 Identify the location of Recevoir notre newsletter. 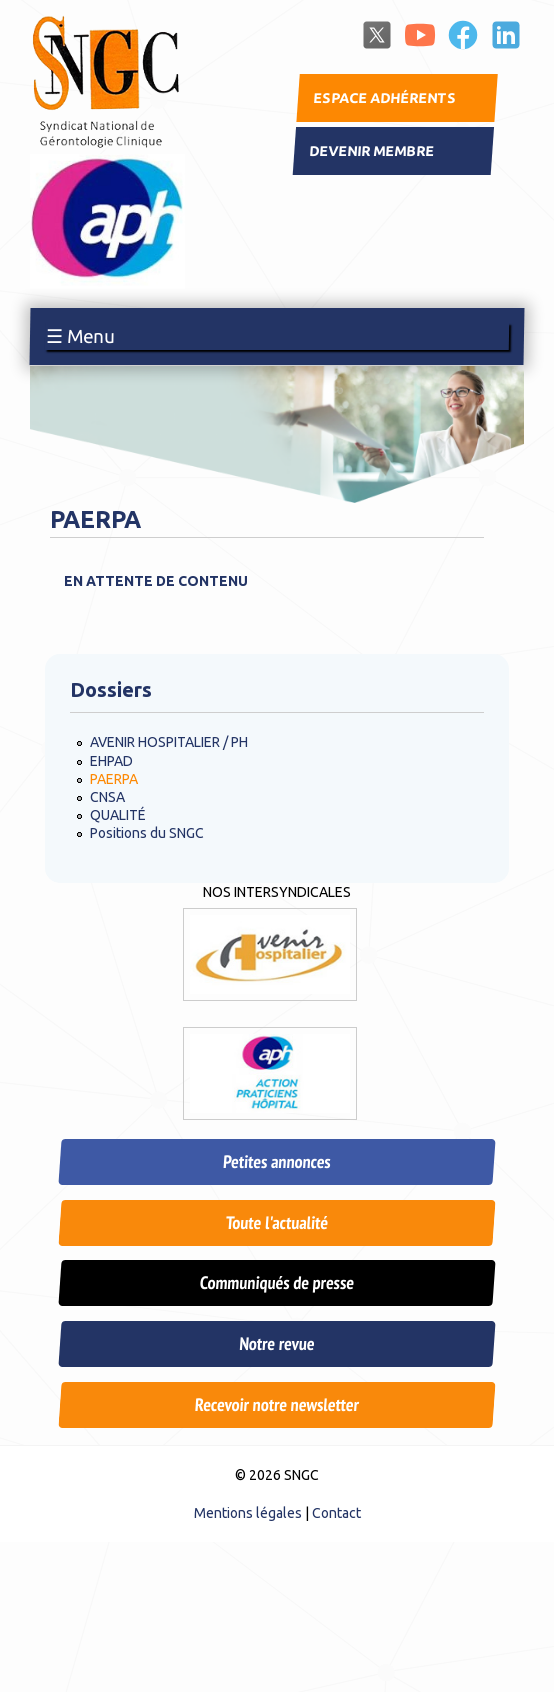
(277, 1404).